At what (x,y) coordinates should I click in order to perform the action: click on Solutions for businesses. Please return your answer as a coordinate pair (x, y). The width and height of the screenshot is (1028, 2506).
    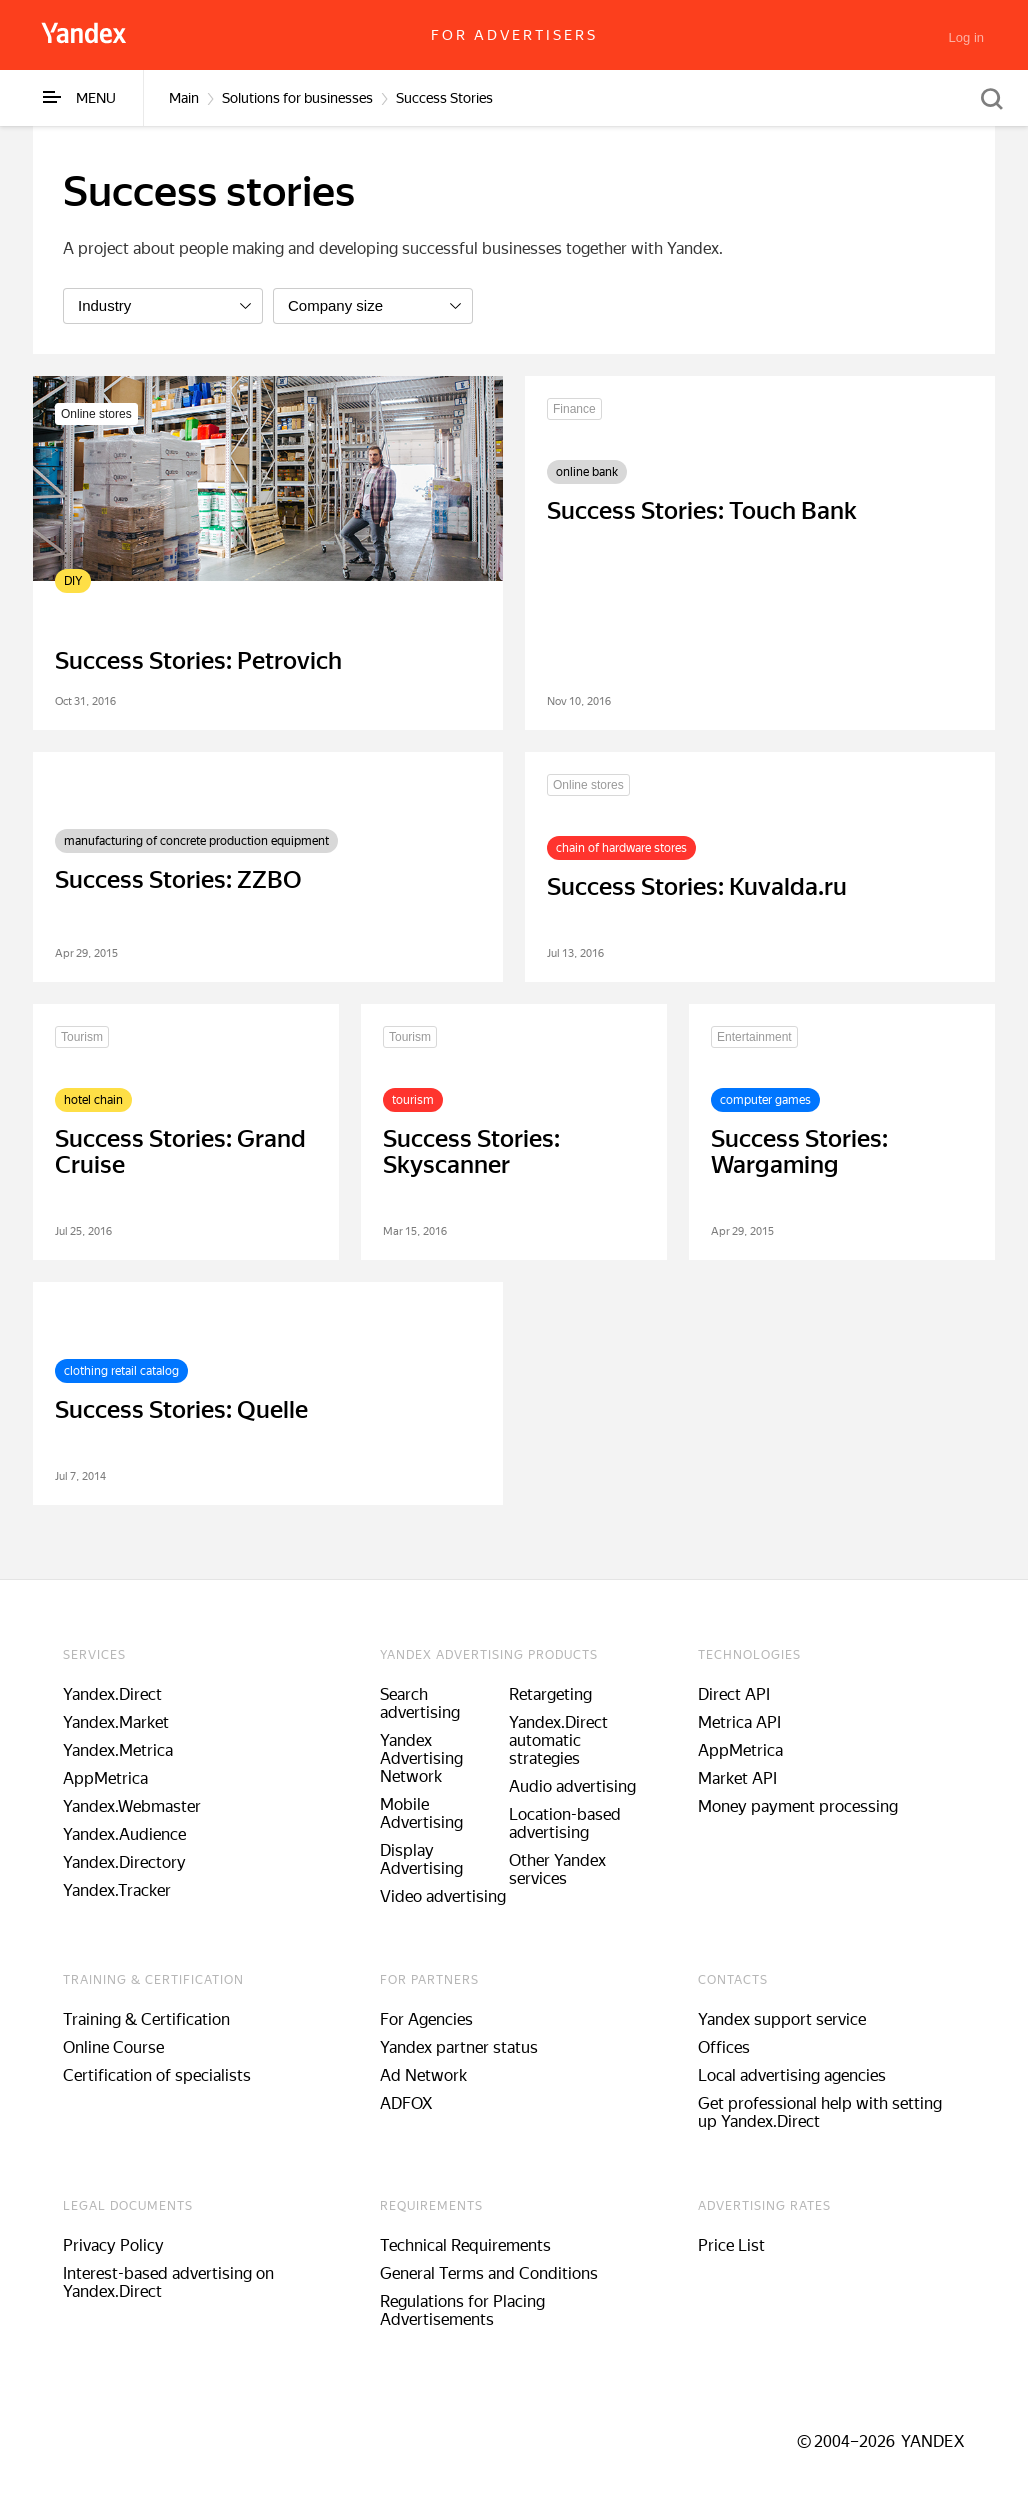
    Looking at the image, I should click on (297, 98).